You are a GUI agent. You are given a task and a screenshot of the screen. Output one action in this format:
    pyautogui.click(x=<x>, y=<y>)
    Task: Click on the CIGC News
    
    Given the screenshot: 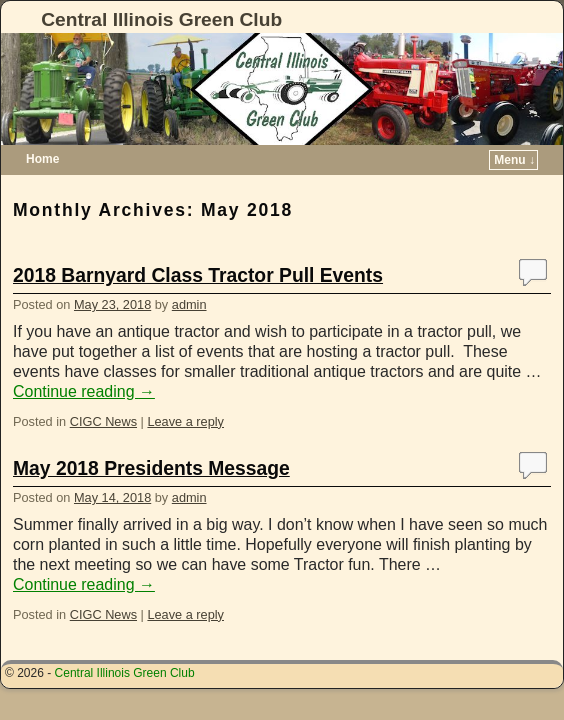 What is the action you would take?
    pyautogui.click(x=103, y=421)
    